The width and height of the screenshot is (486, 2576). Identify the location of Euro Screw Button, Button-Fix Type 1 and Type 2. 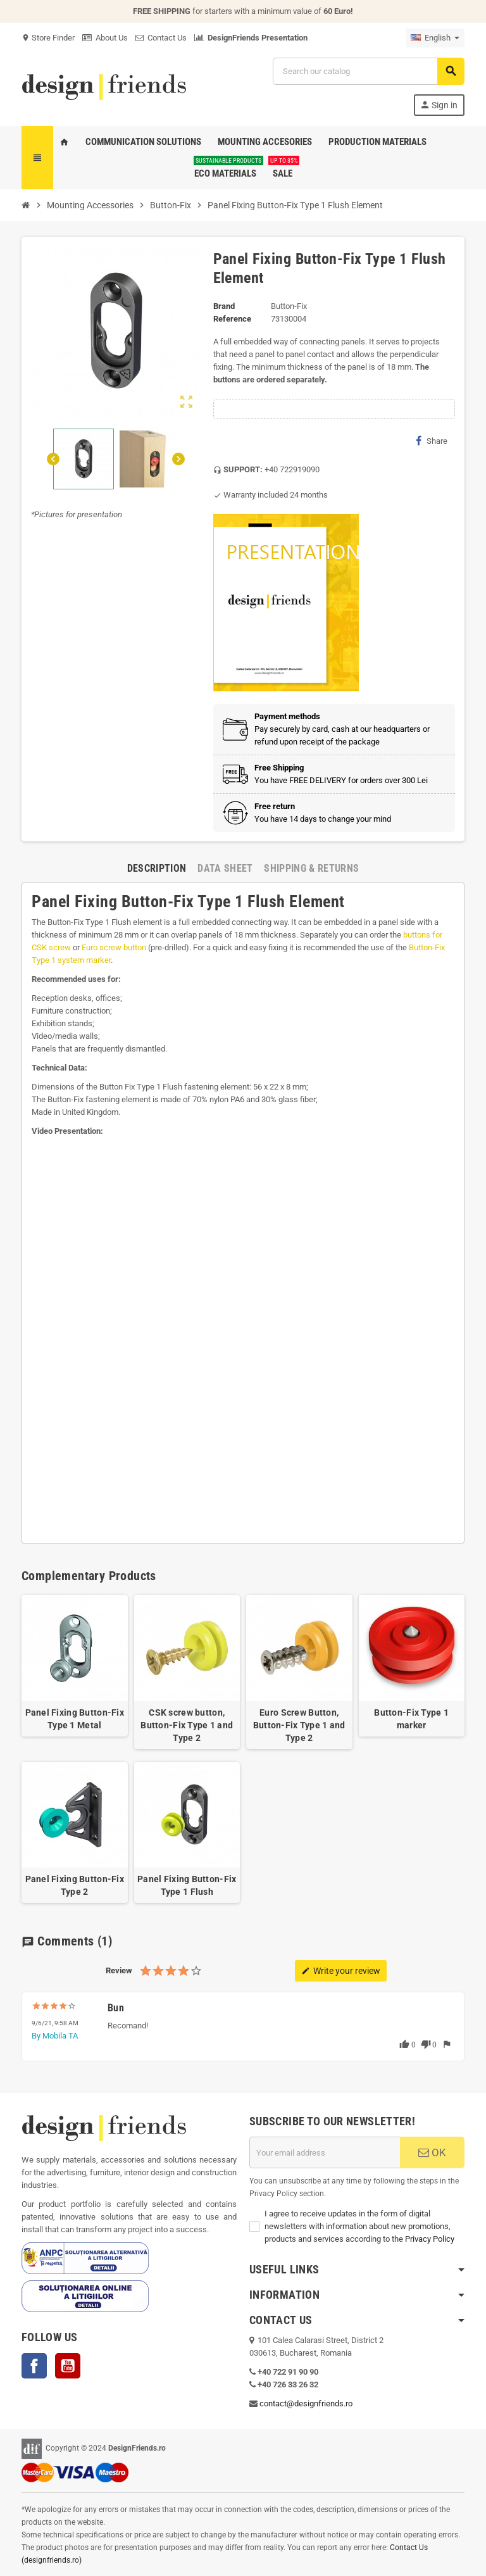
(299, 1725).